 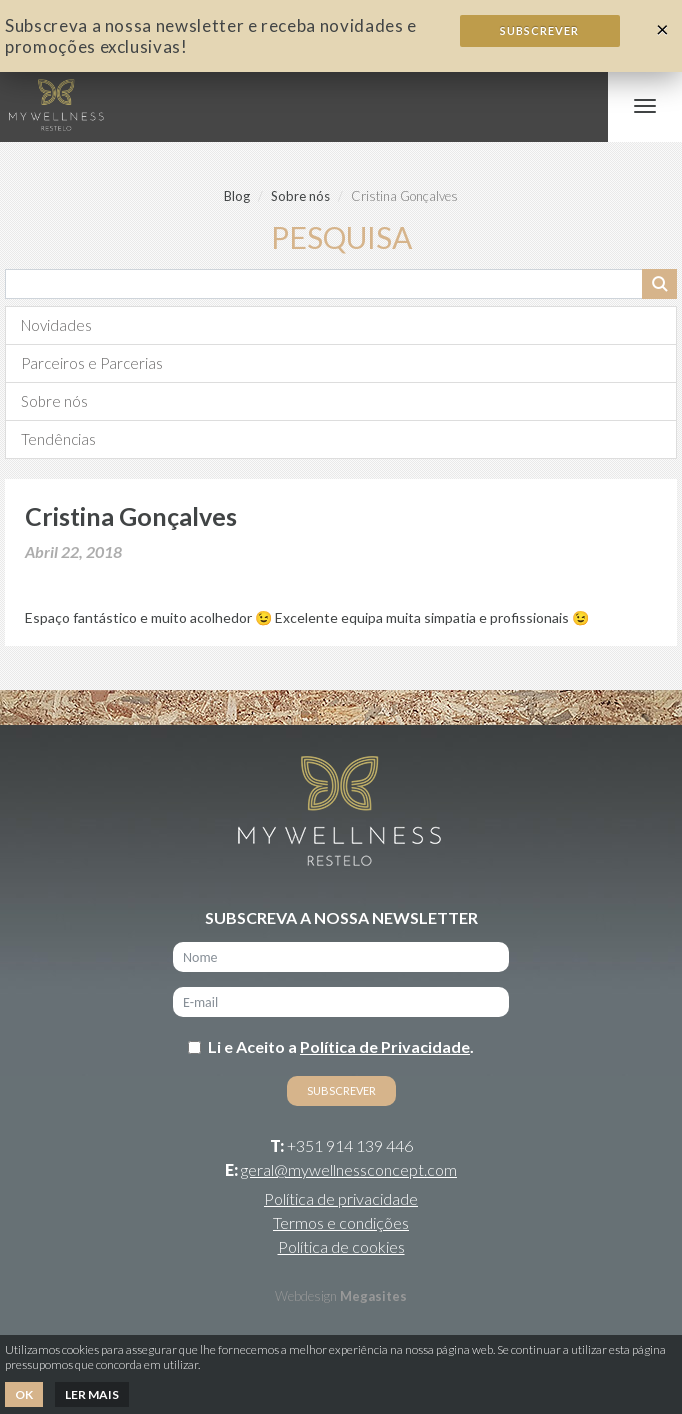 What do you see at coordinates (58, 439) in the screenshot?
I see `Tendências` at bounding box center [58, 439].